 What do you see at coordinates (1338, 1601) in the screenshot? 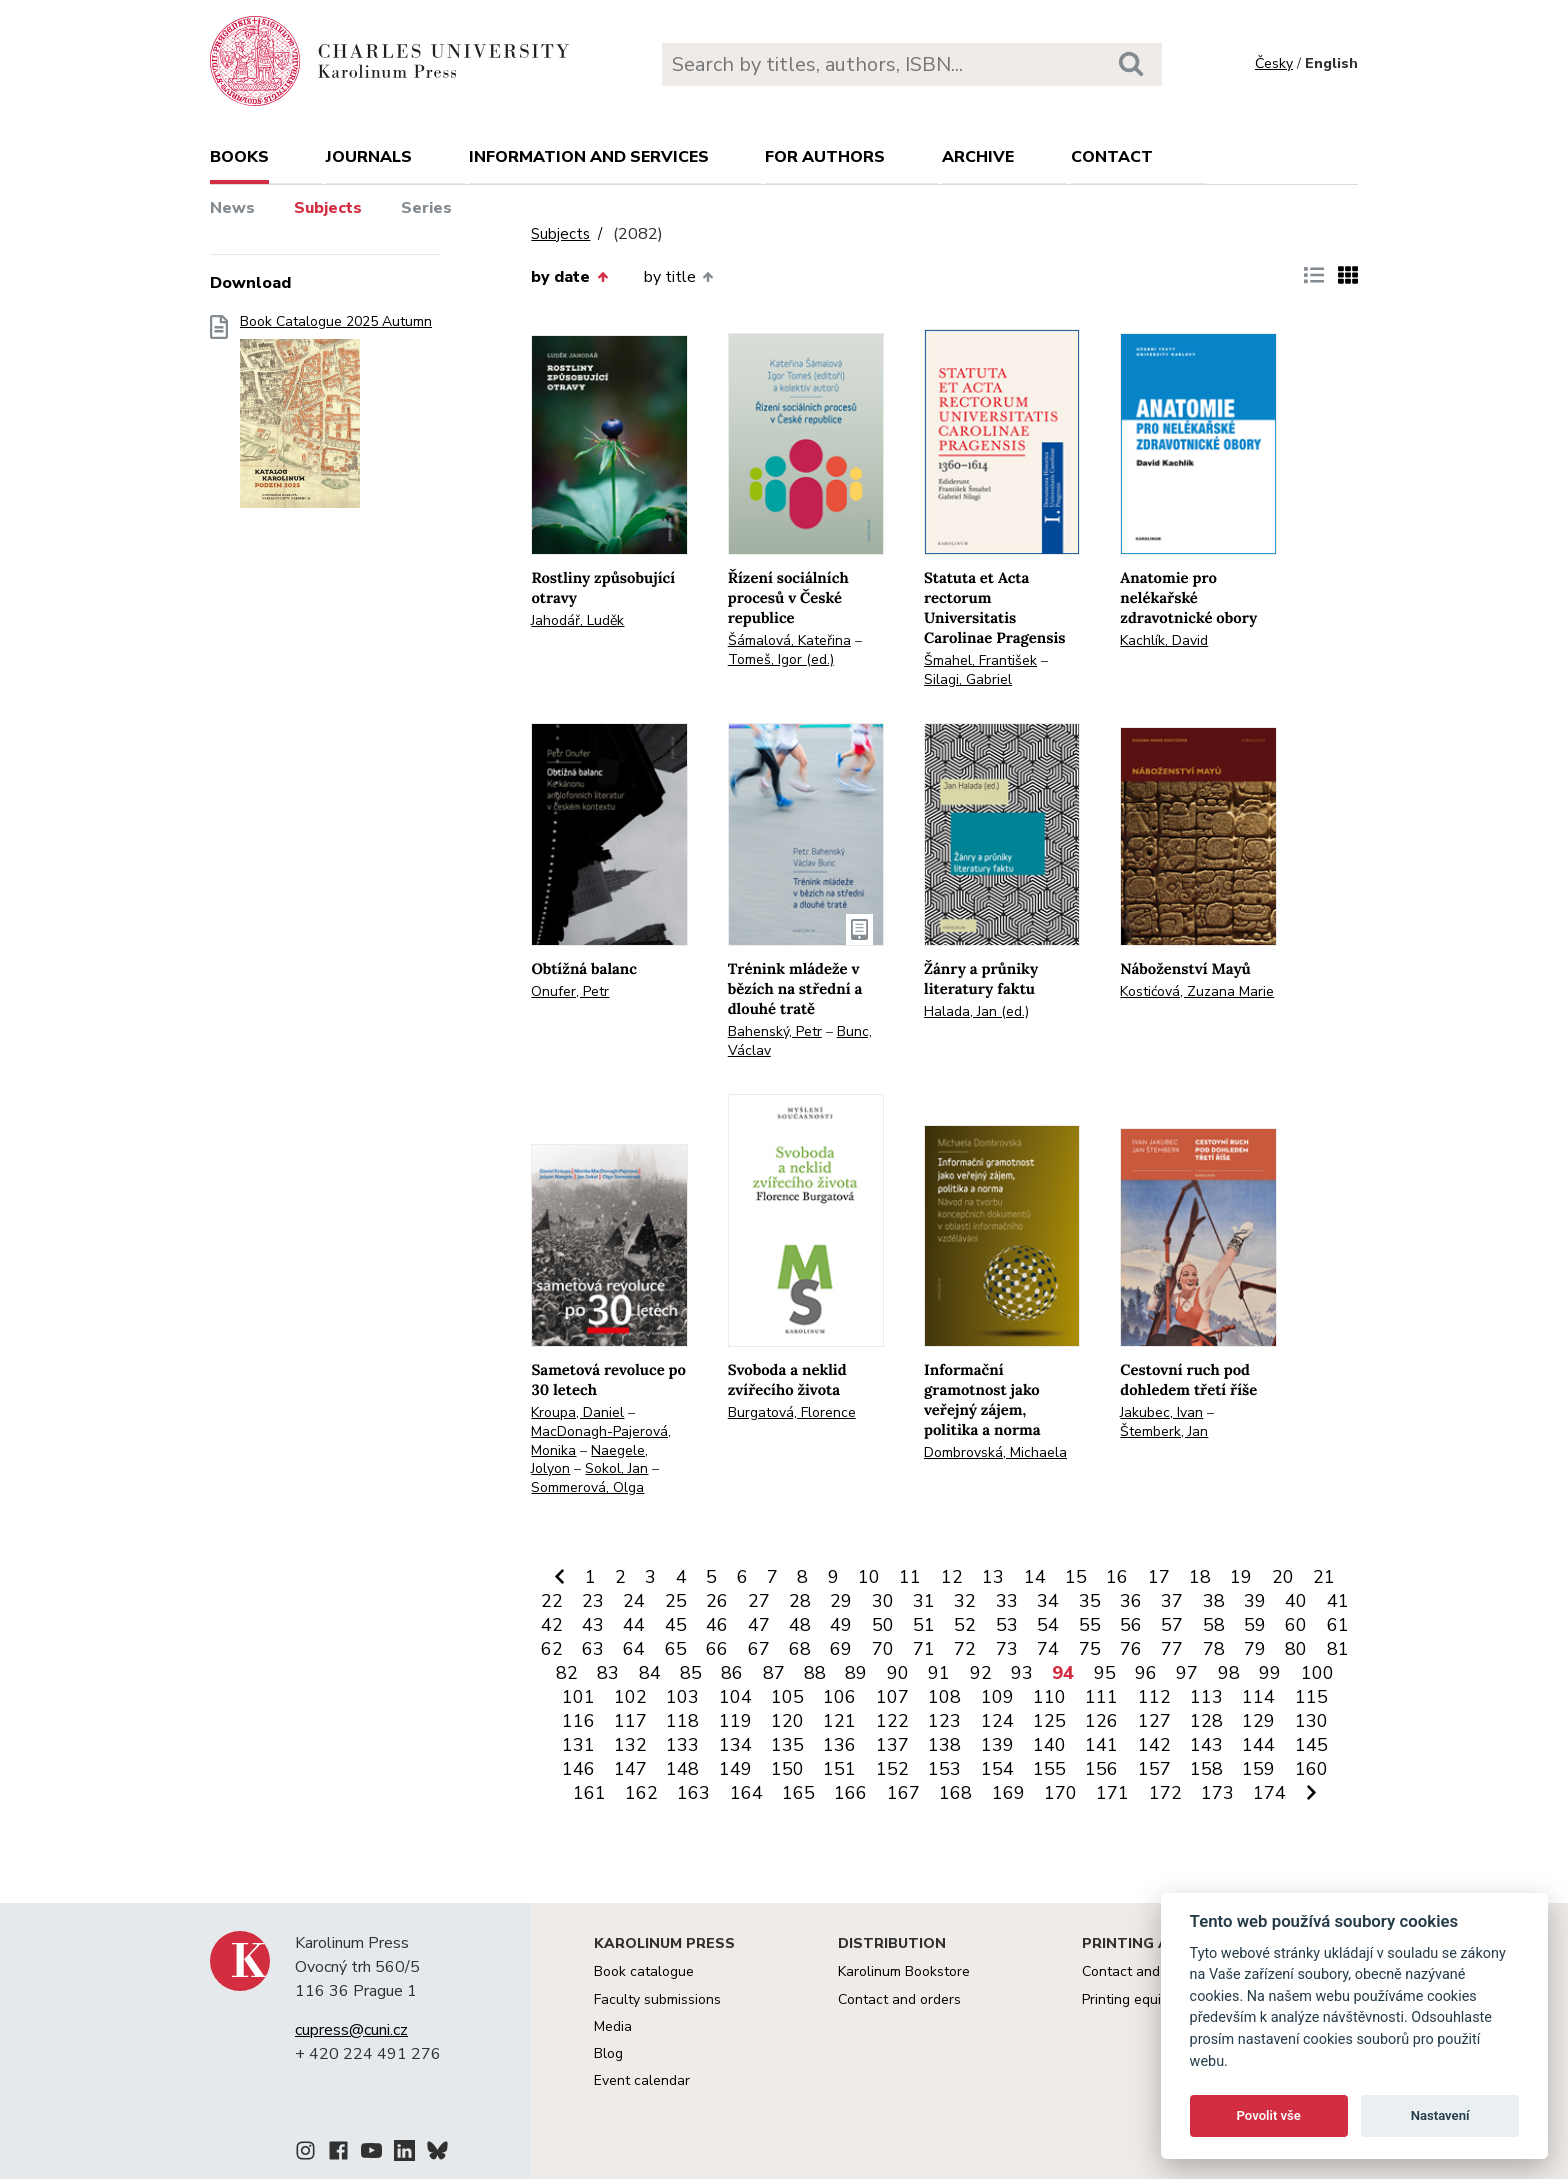
I see `41` at bounding box center [1338, 1601].